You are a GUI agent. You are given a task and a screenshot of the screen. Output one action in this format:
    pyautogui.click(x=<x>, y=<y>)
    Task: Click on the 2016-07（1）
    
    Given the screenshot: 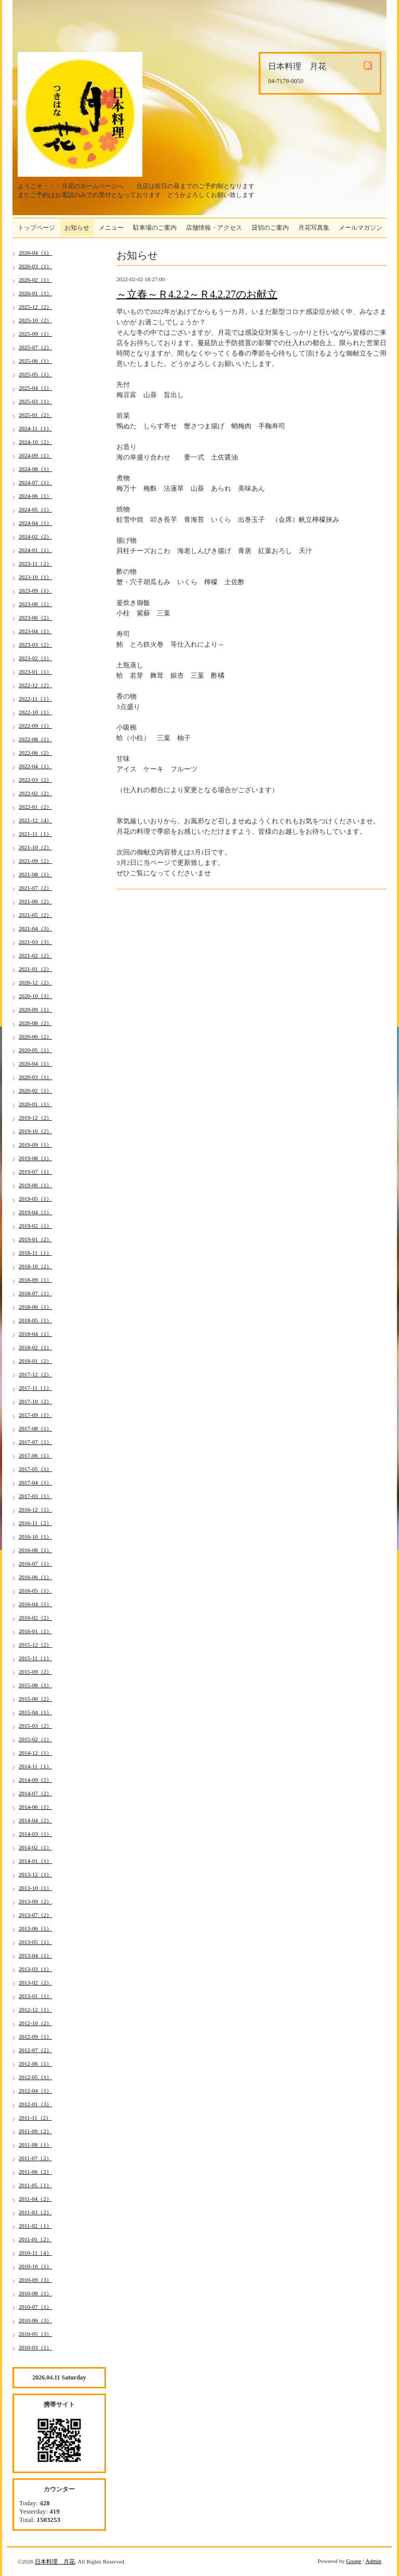 What is the action you would take?
    pyautogui.click(x=35, y=1563)
    